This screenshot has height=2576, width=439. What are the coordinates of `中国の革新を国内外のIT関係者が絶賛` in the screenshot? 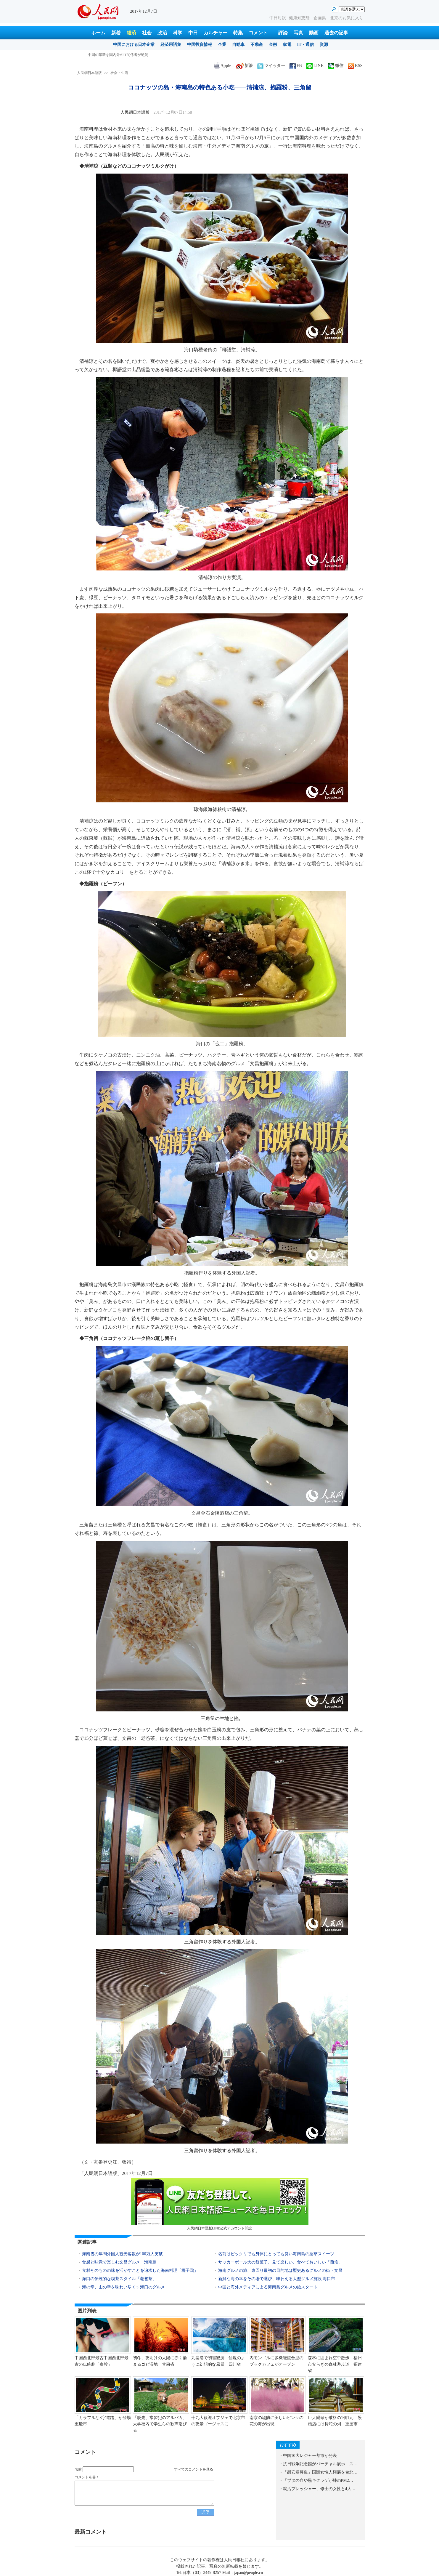 It's located at (118, 55).